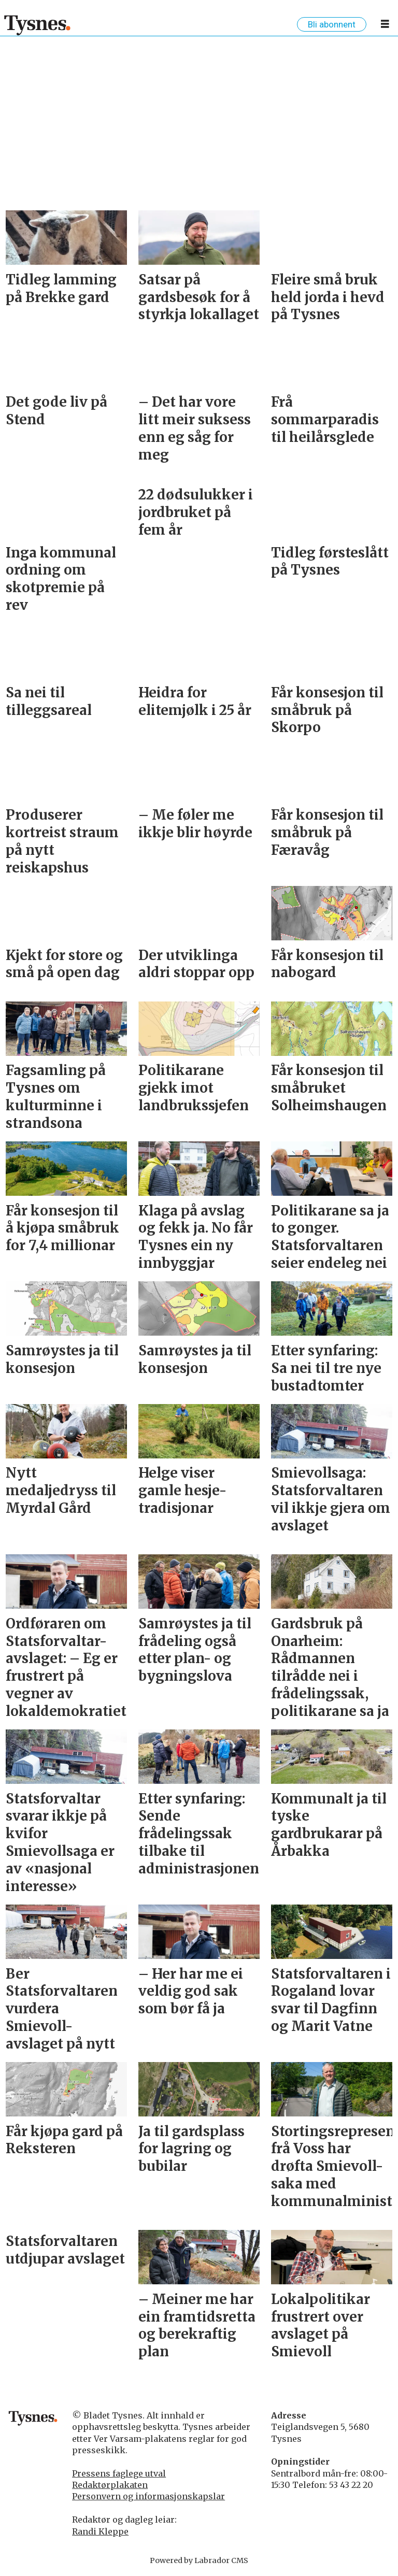  What do you see at coordinates (332, 24) in the screenshot?
I see `Bli abonnent` at bounding box center [332, 24].